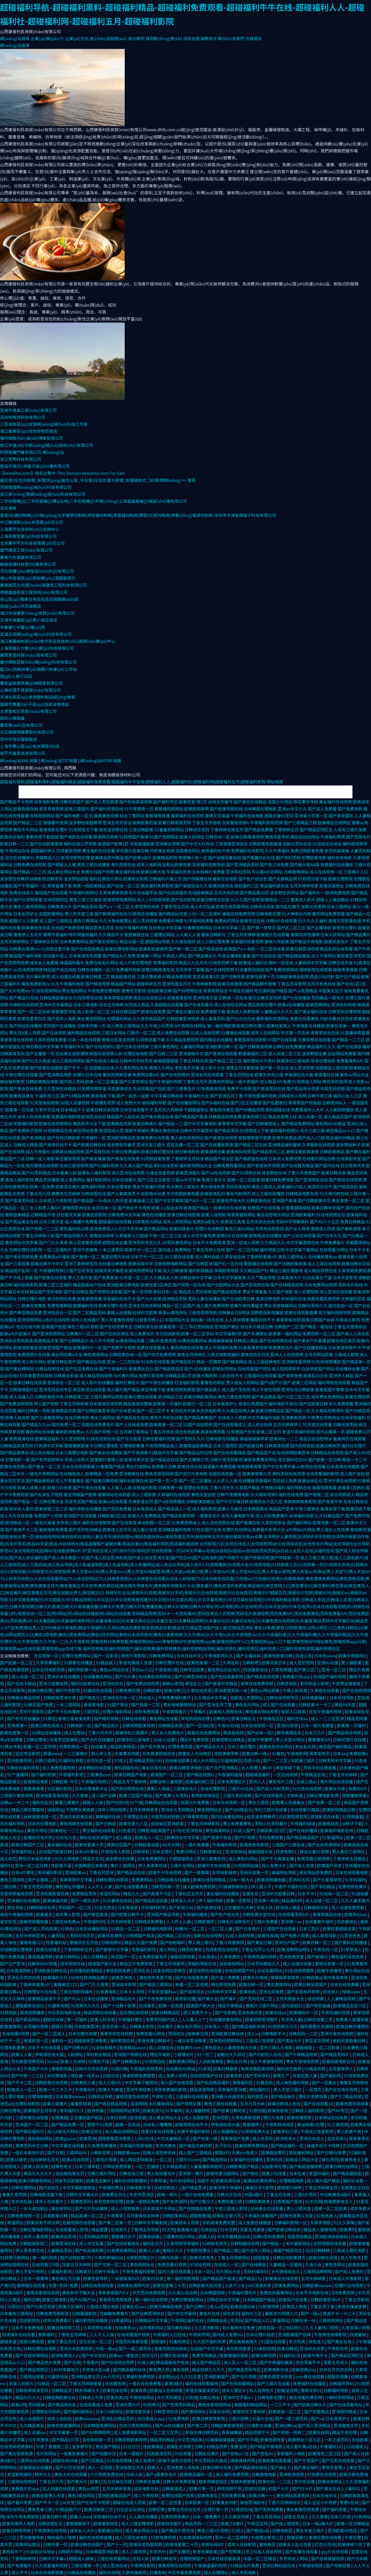  I want to click on 日韩国产二区, so click(286, 1327).